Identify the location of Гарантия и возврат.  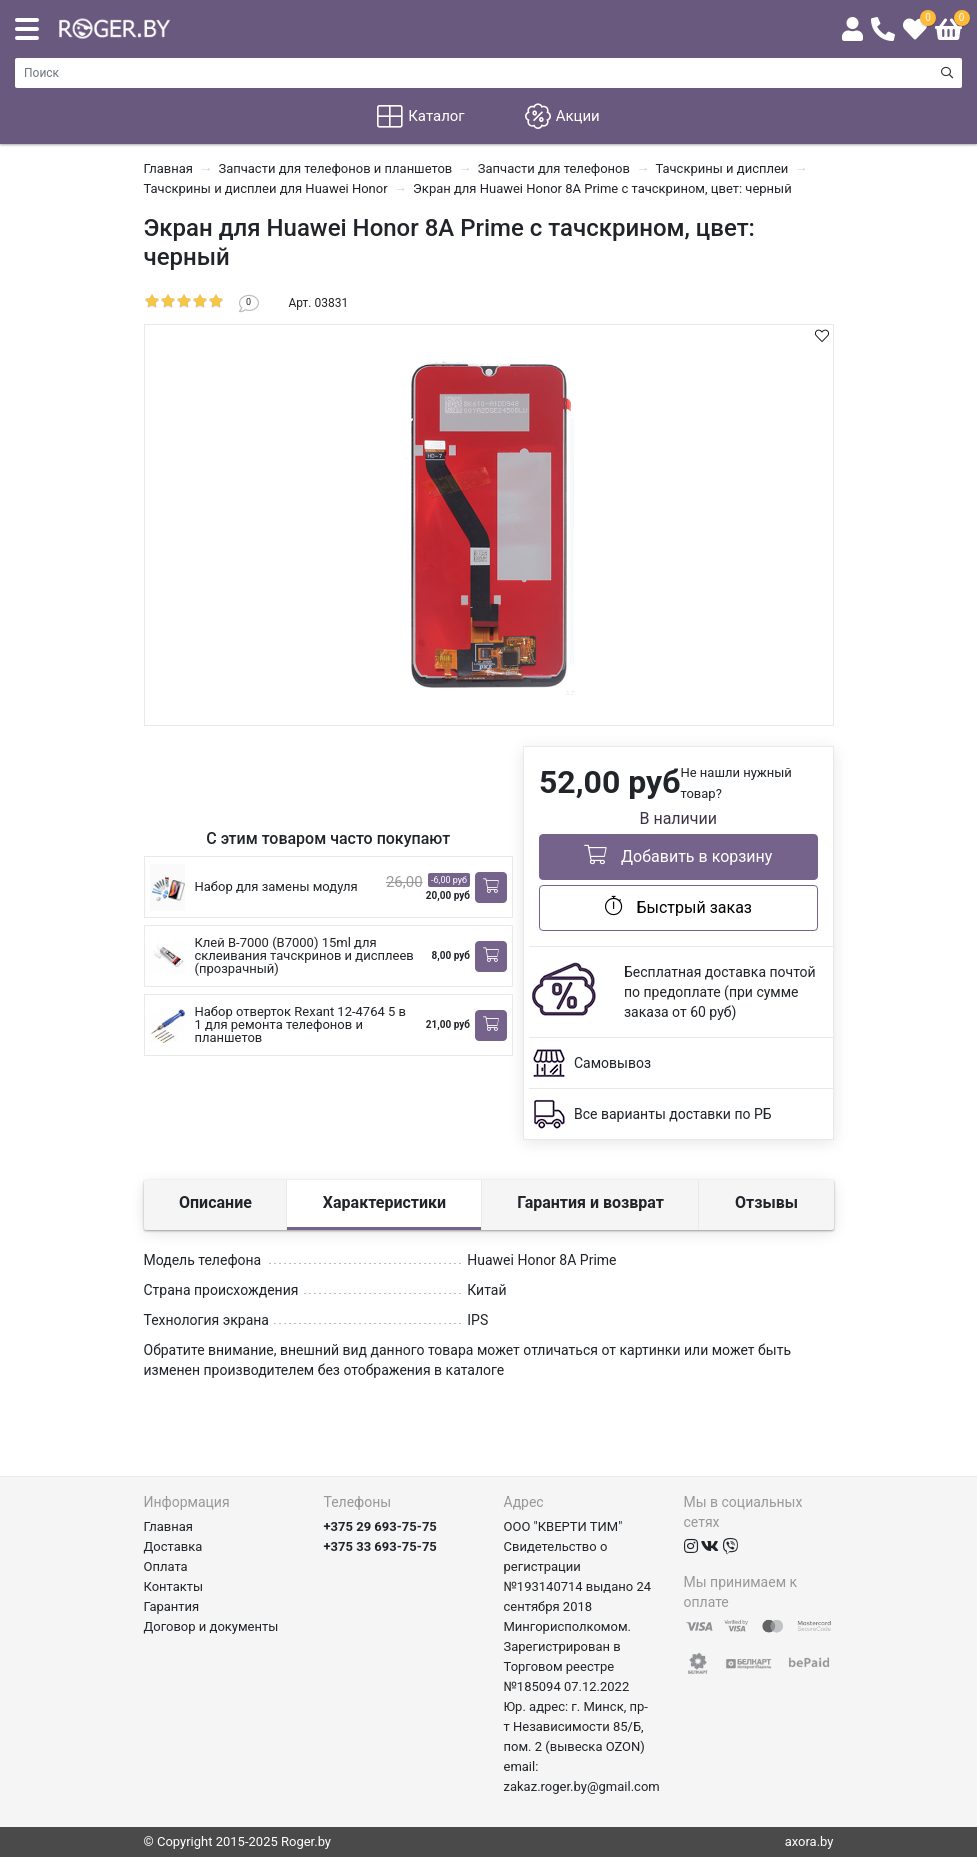
(590, 1202).